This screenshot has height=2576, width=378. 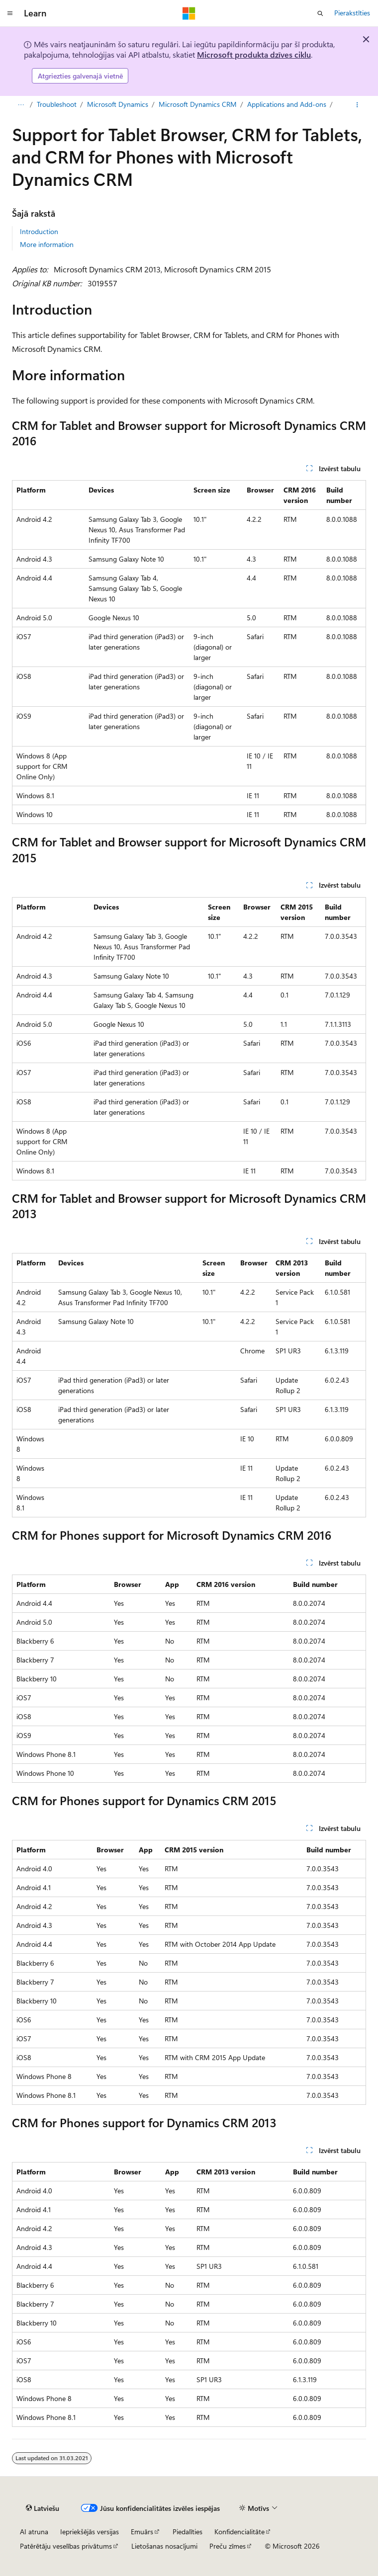 What do you see at coordinates (198, 104) in the screenshot?
I see `Microsoft Dynamics CRM` at bounding box center [198, 104].